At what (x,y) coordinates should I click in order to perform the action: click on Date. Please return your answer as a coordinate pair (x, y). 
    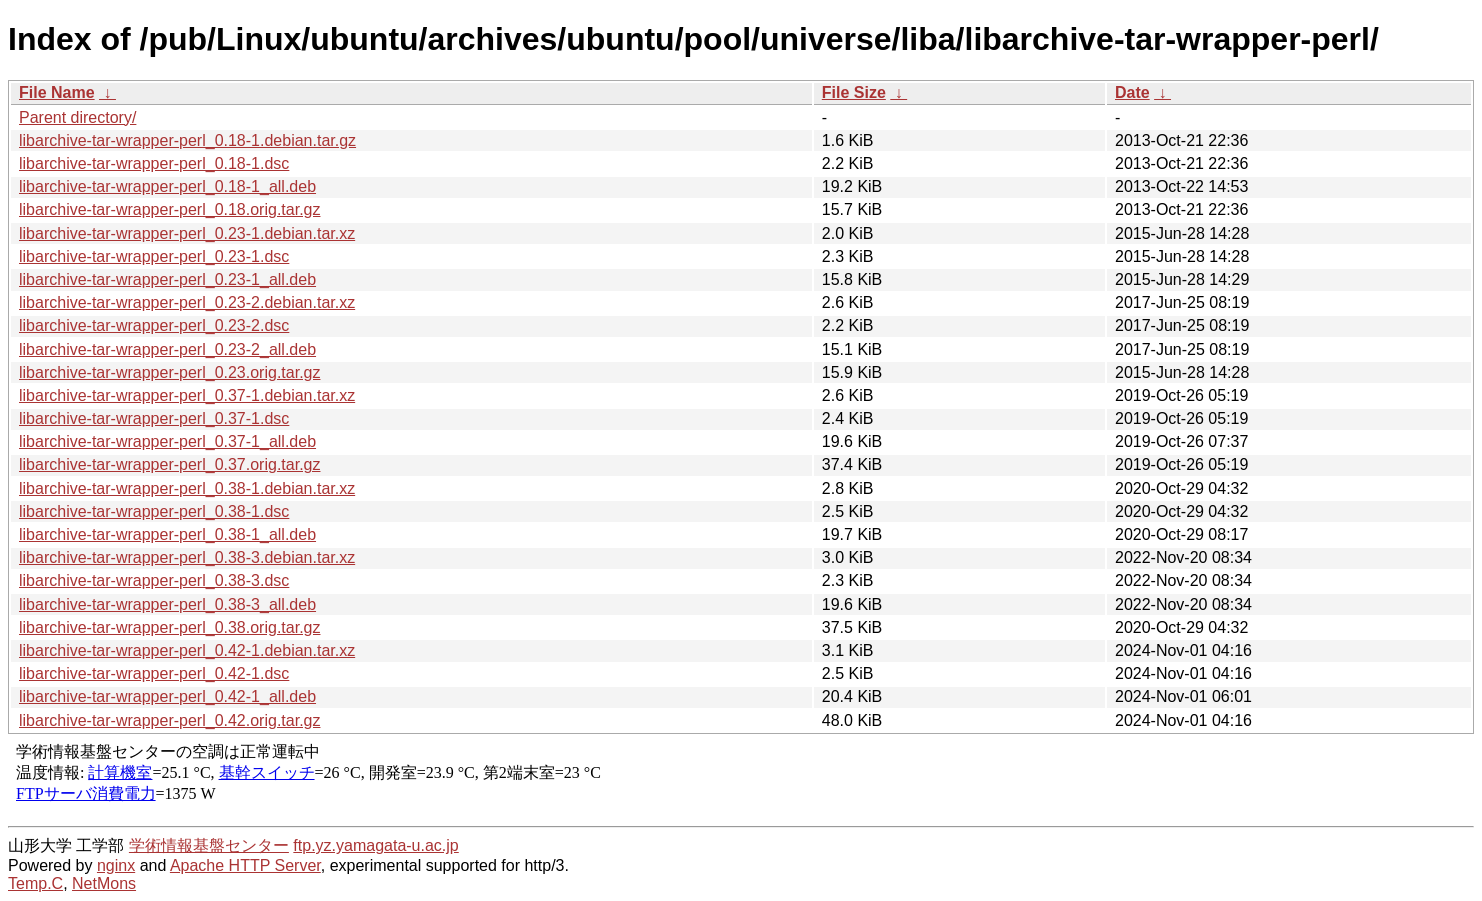
    Looking at the image, I should click on (1132, 92).